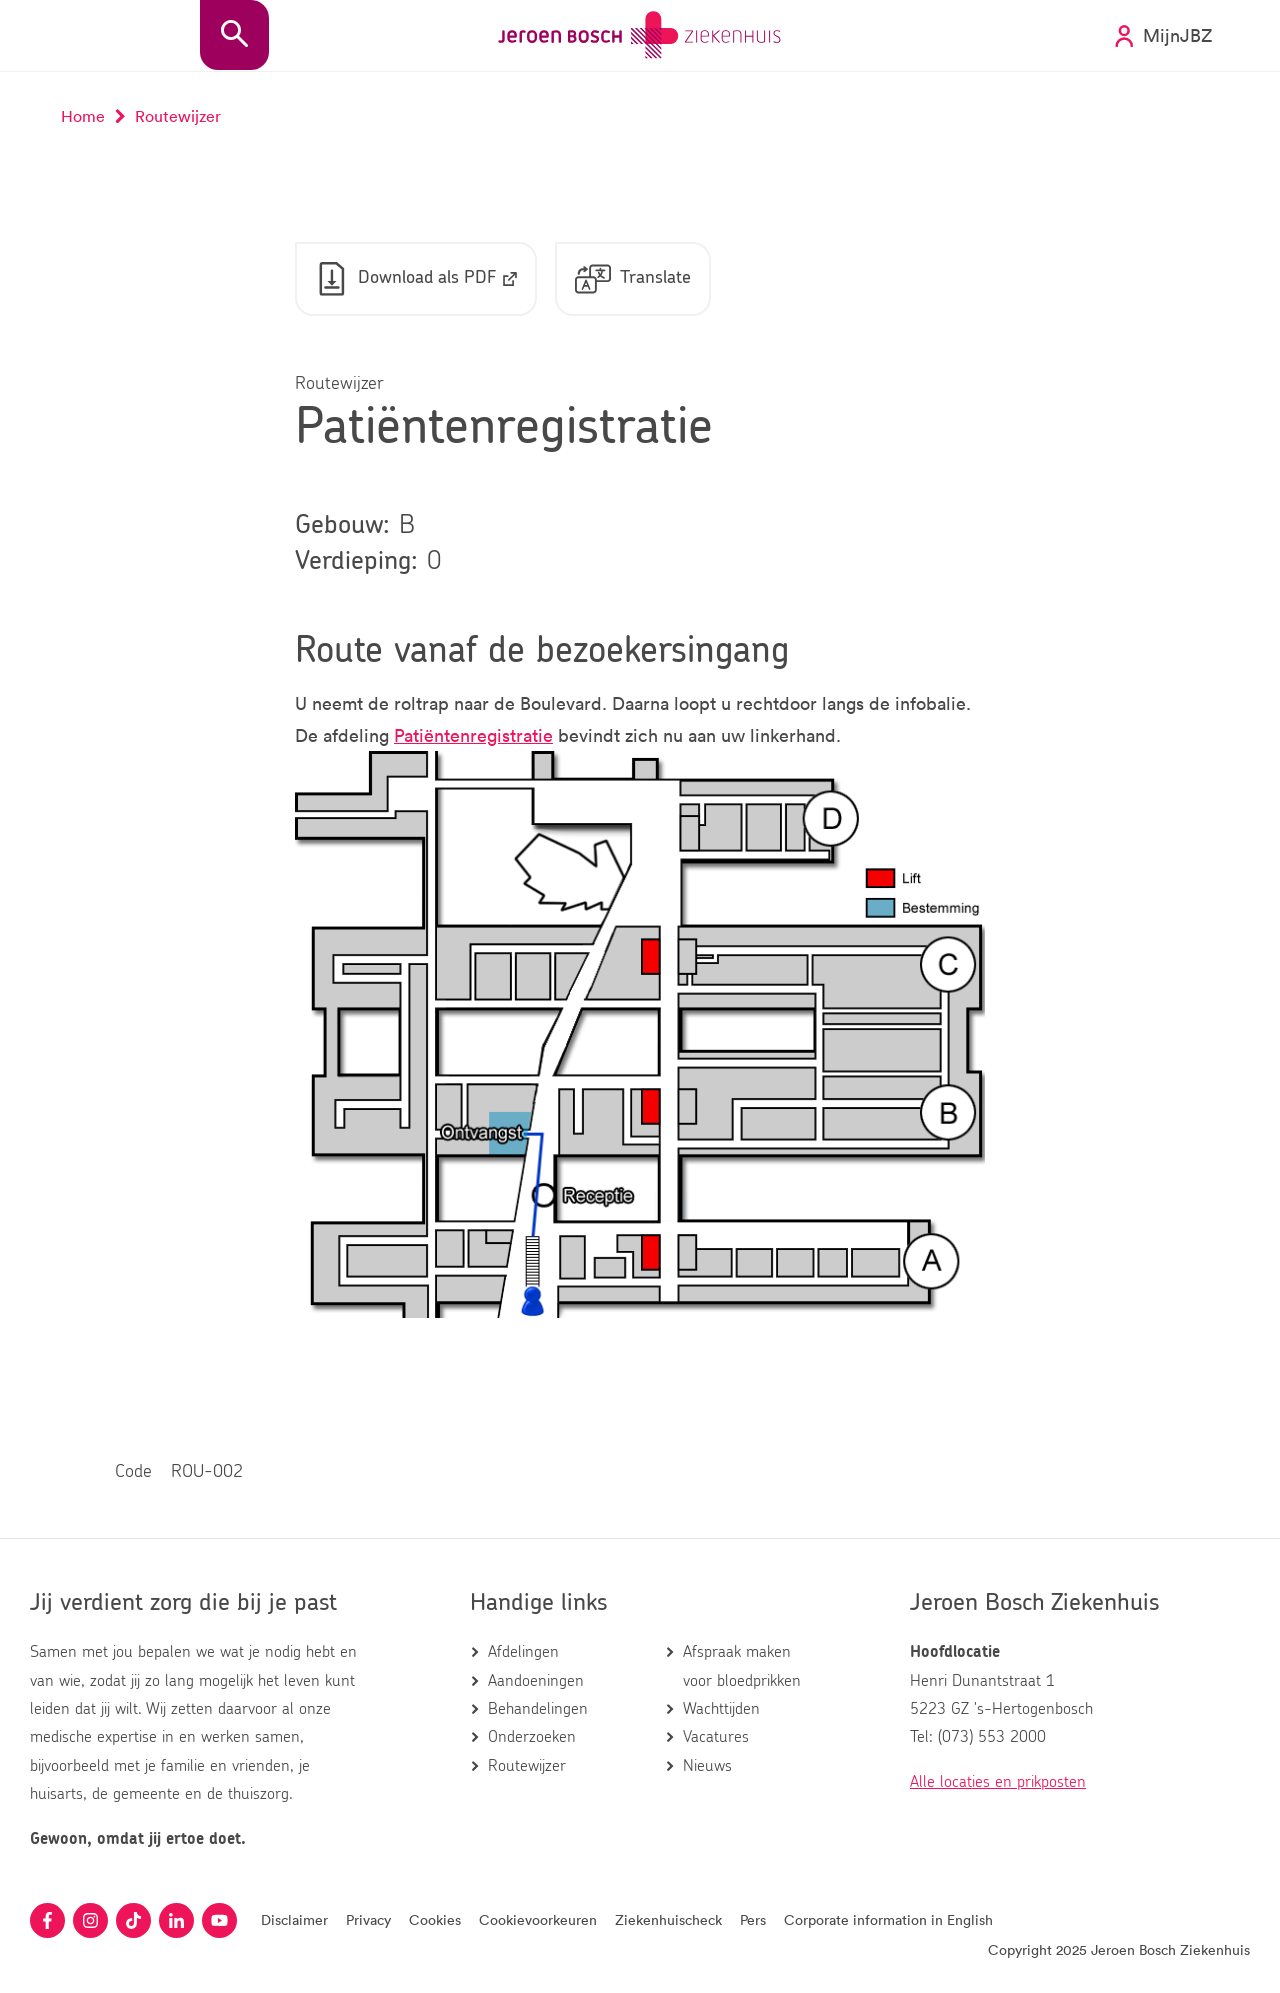 Image resolution: width=1280 pixels, height=1993 pixels. Describe the element at coordinates (707, 1766) in the screenshot. I see `Nieuws` at that location.